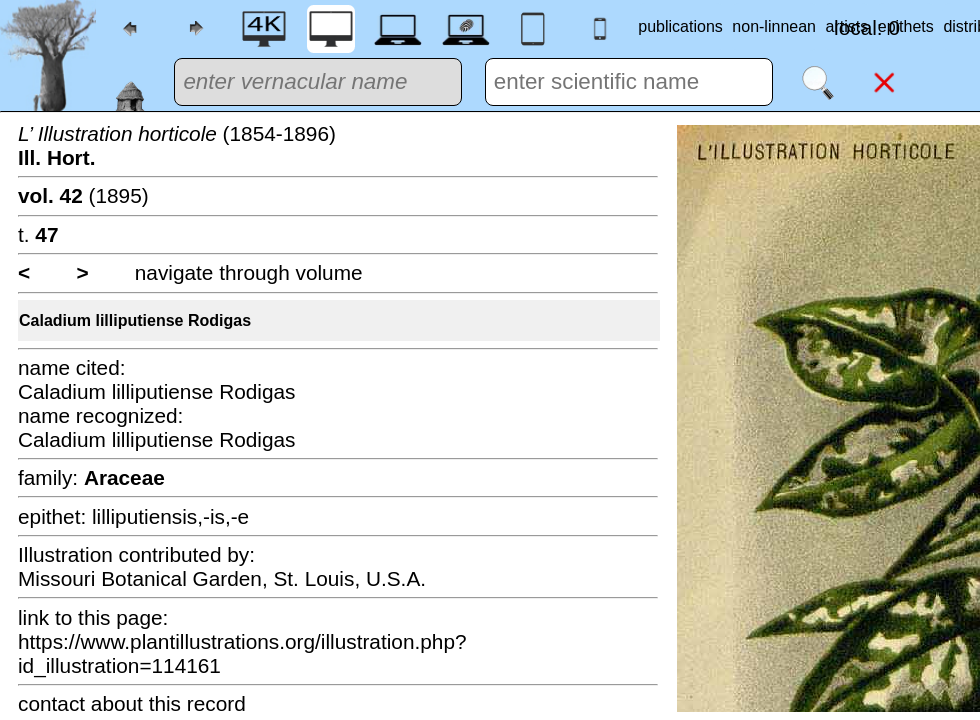 This screenshot has height=720, width=980. What do you see at coordinates (906, 26) in the screenshot?
I see `epithets` at bounding box center [906, 26].